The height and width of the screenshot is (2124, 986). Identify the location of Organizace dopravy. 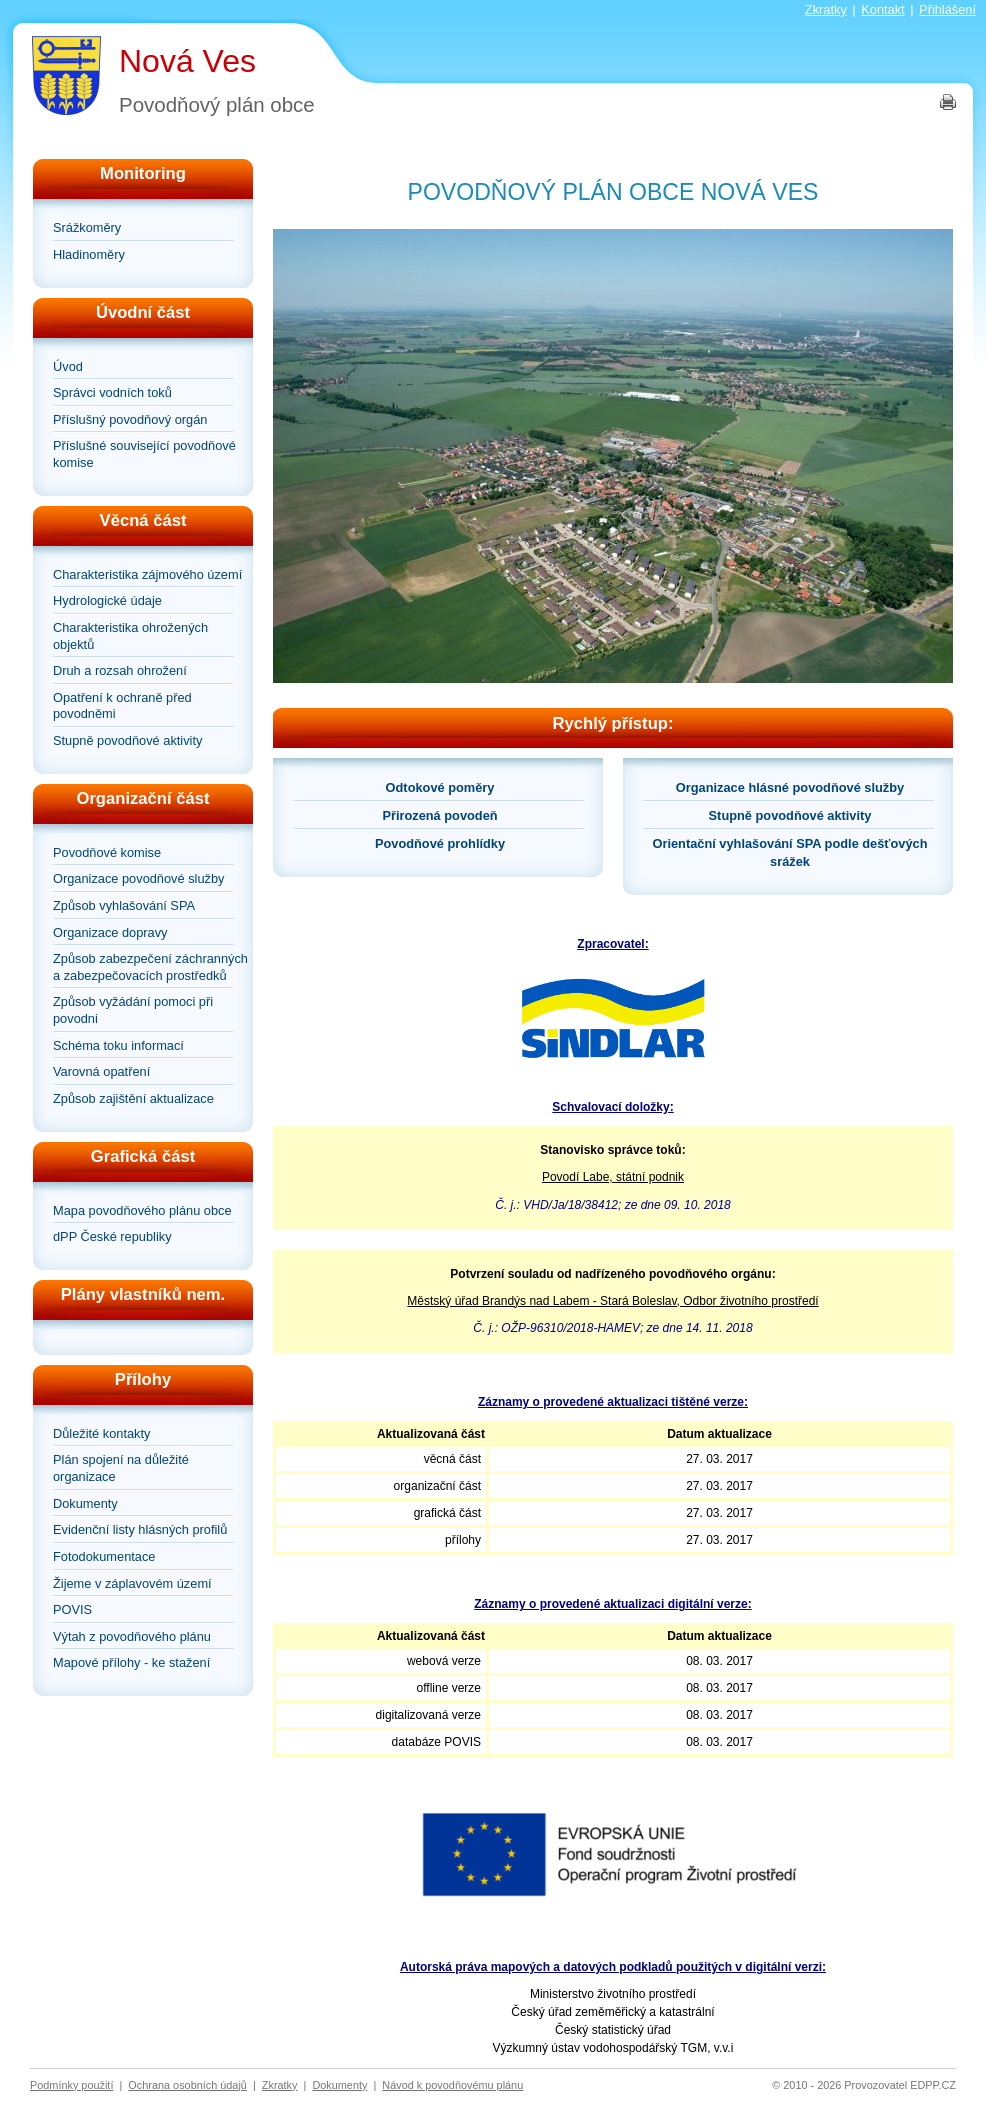
(110, 932).